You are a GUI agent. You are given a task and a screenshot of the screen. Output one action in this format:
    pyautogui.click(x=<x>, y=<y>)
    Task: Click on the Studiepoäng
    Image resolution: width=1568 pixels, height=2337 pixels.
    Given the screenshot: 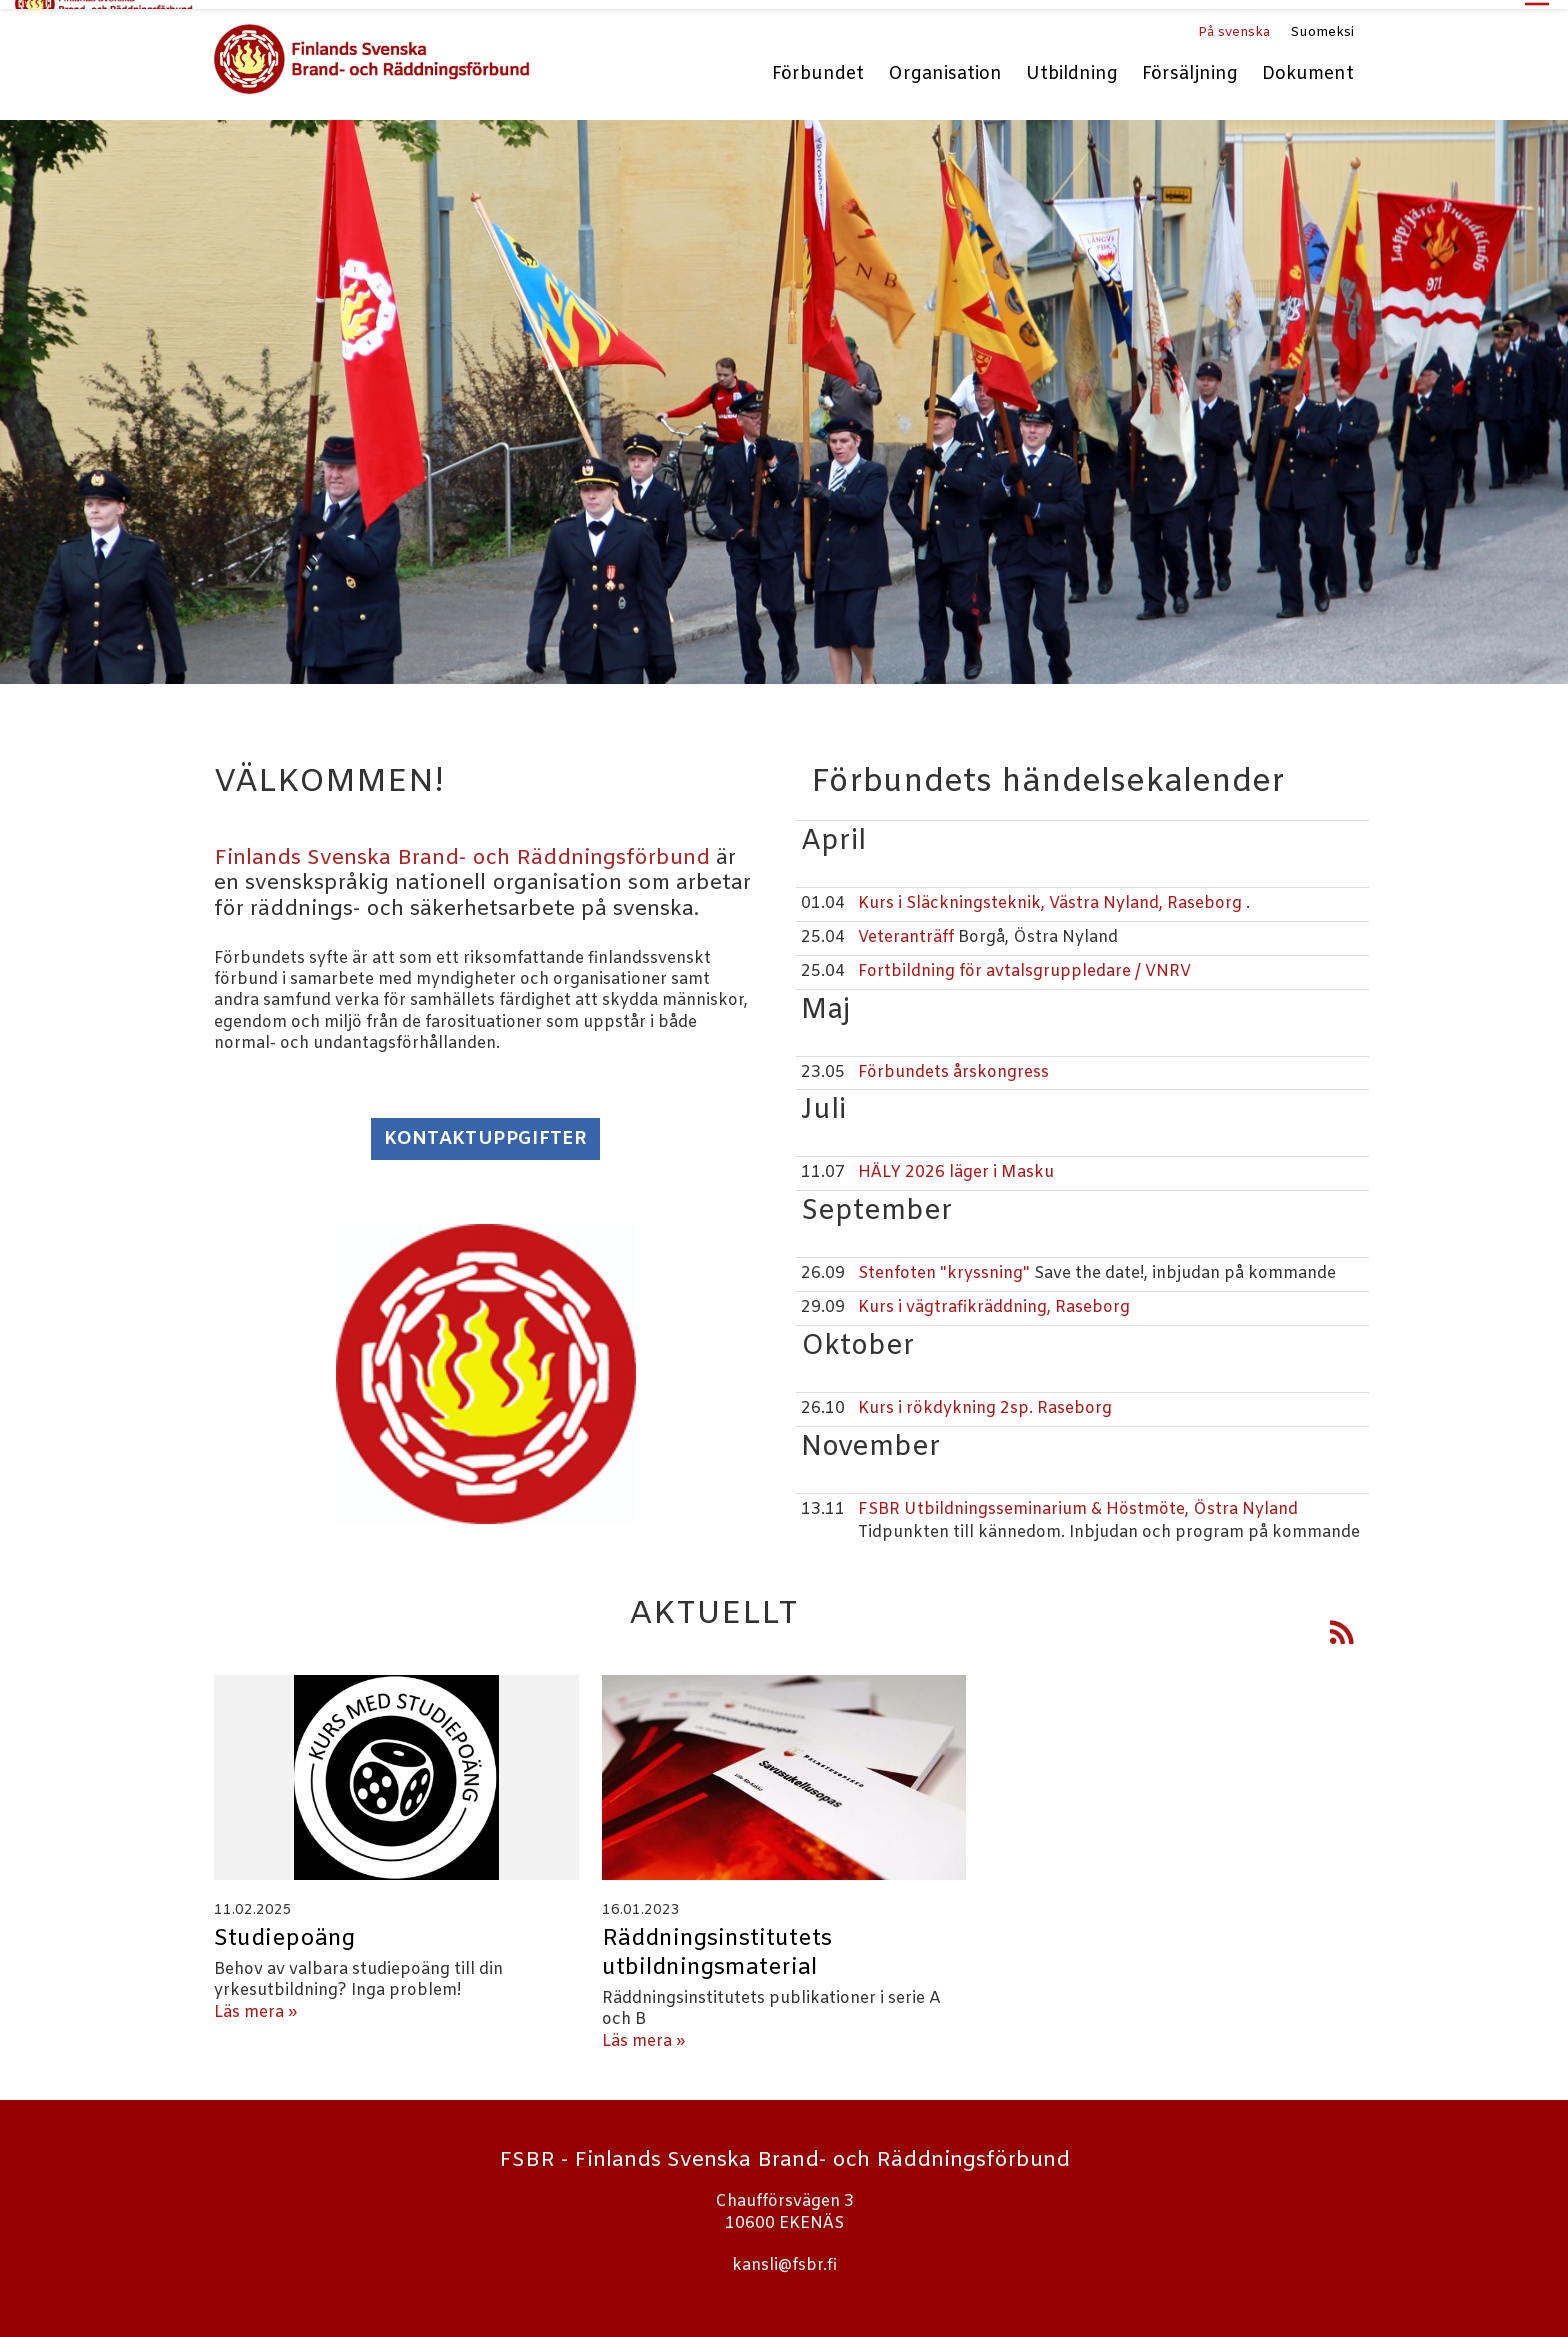 What is the action you would take?
    pyautogui.click(x=284, y=1930)
    